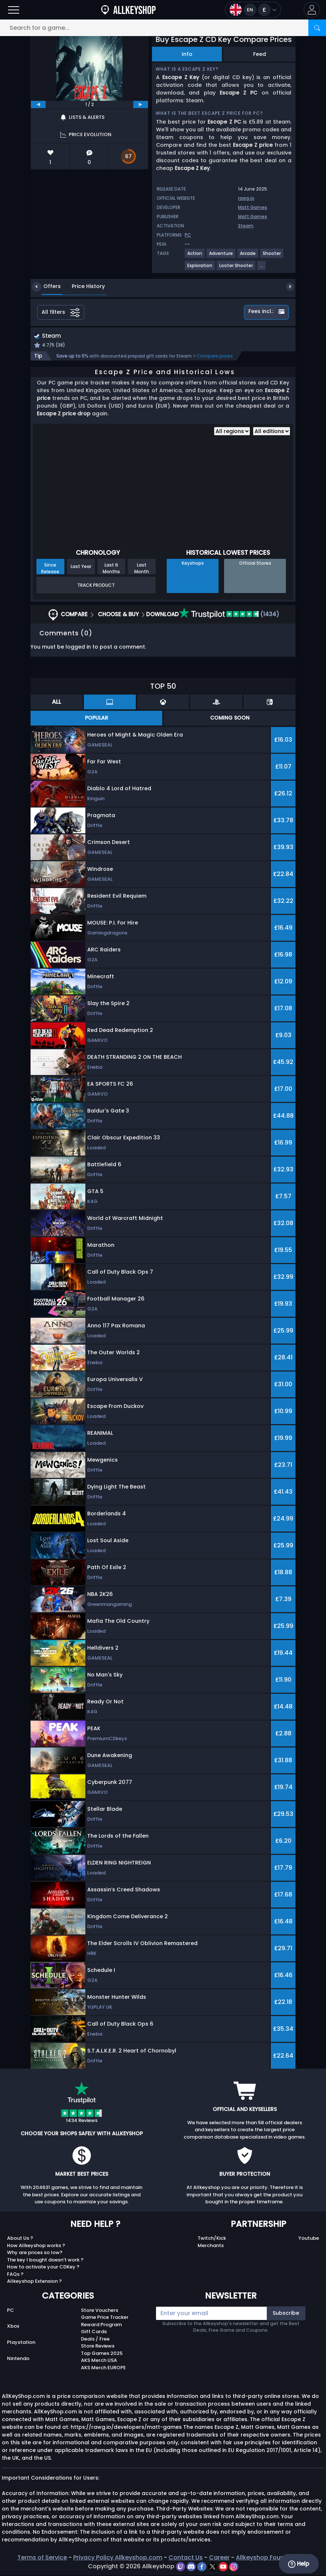 This screenshot has height=2576, width=326. Describe the element at coordinates (187, 54) in the screenshot. I see `Info` at that location.